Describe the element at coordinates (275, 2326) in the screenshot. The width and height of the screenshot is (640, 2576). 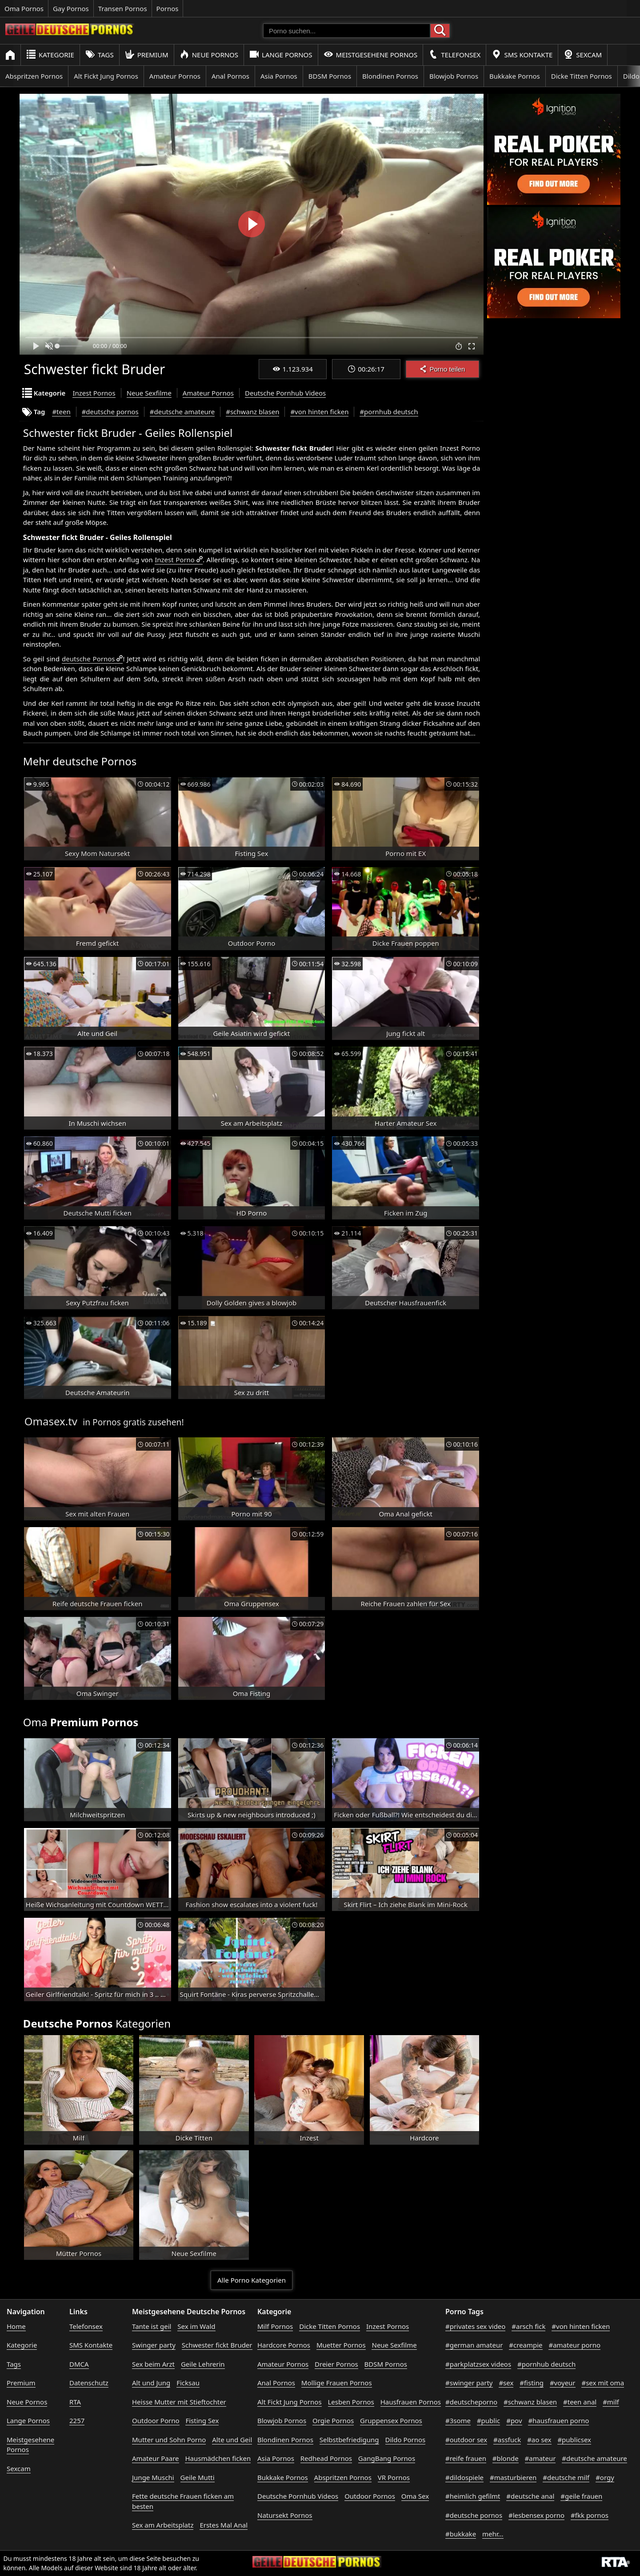
I see `Milf Pornos` at that location.